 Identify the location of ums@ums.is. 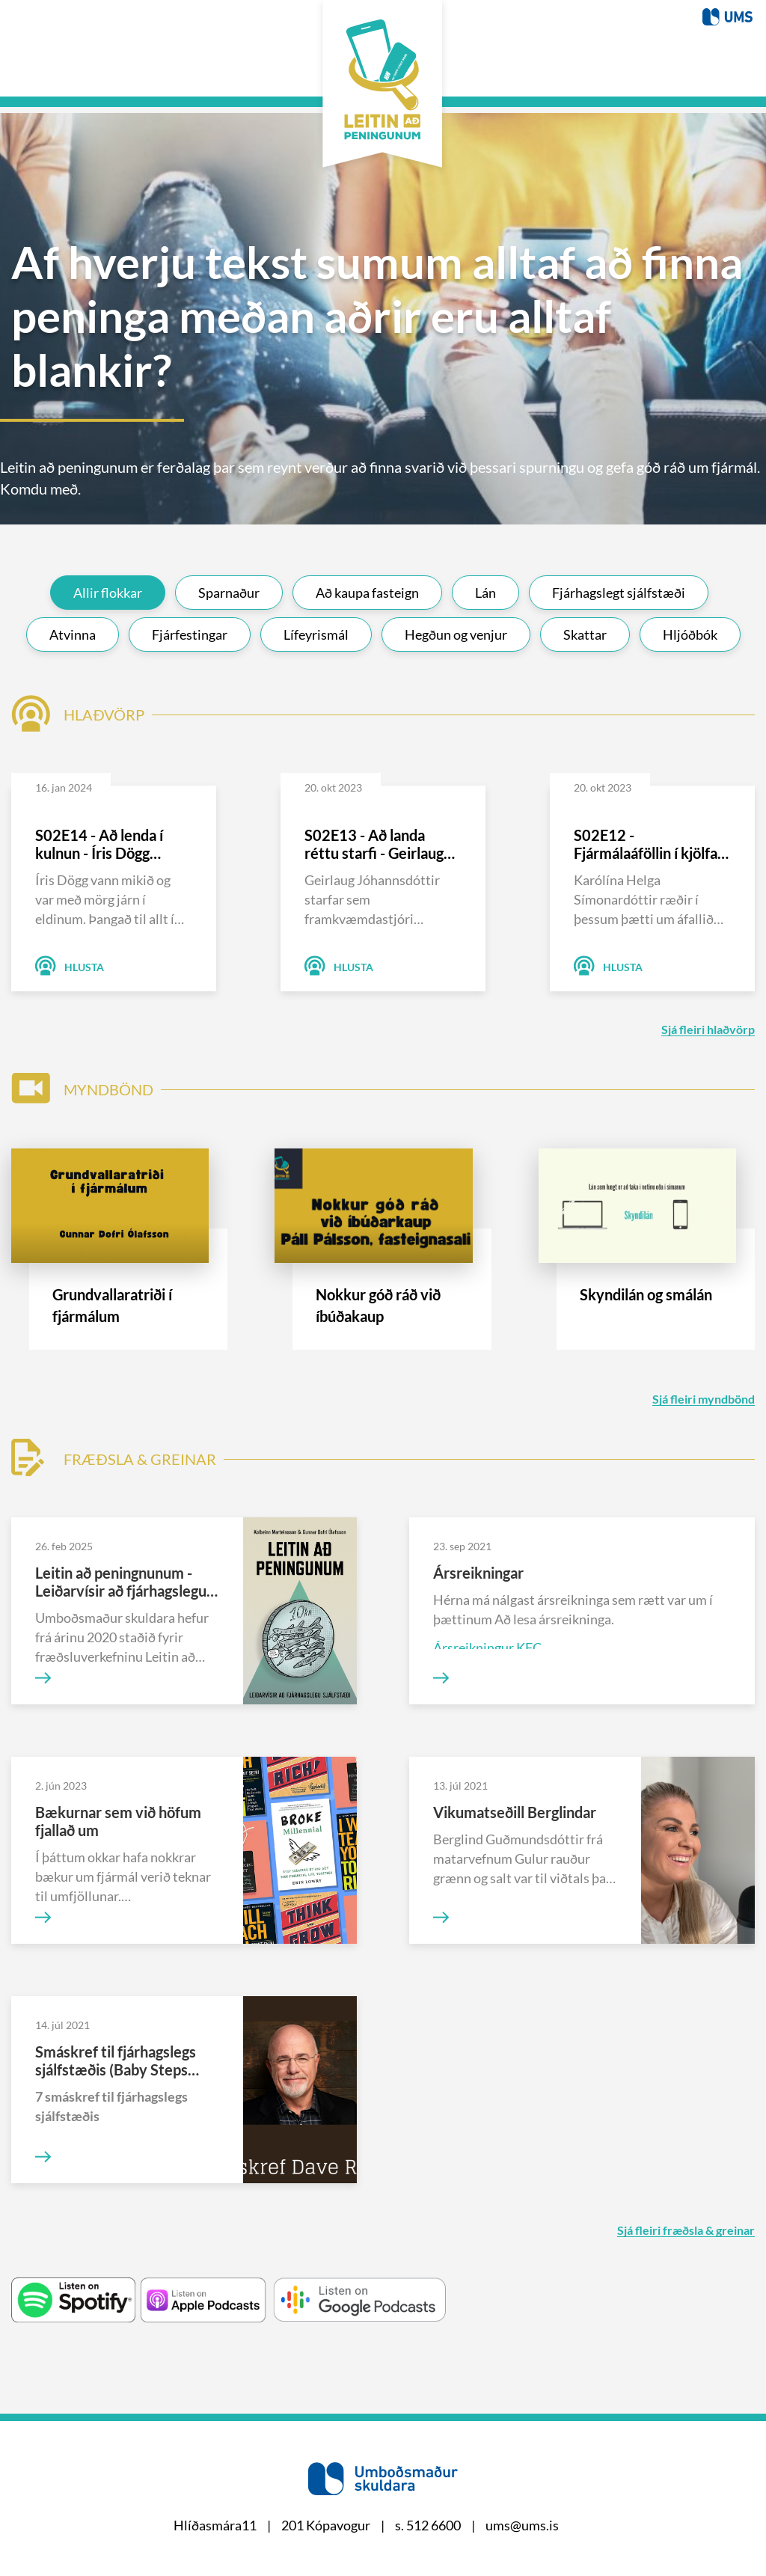
(522, 2525).